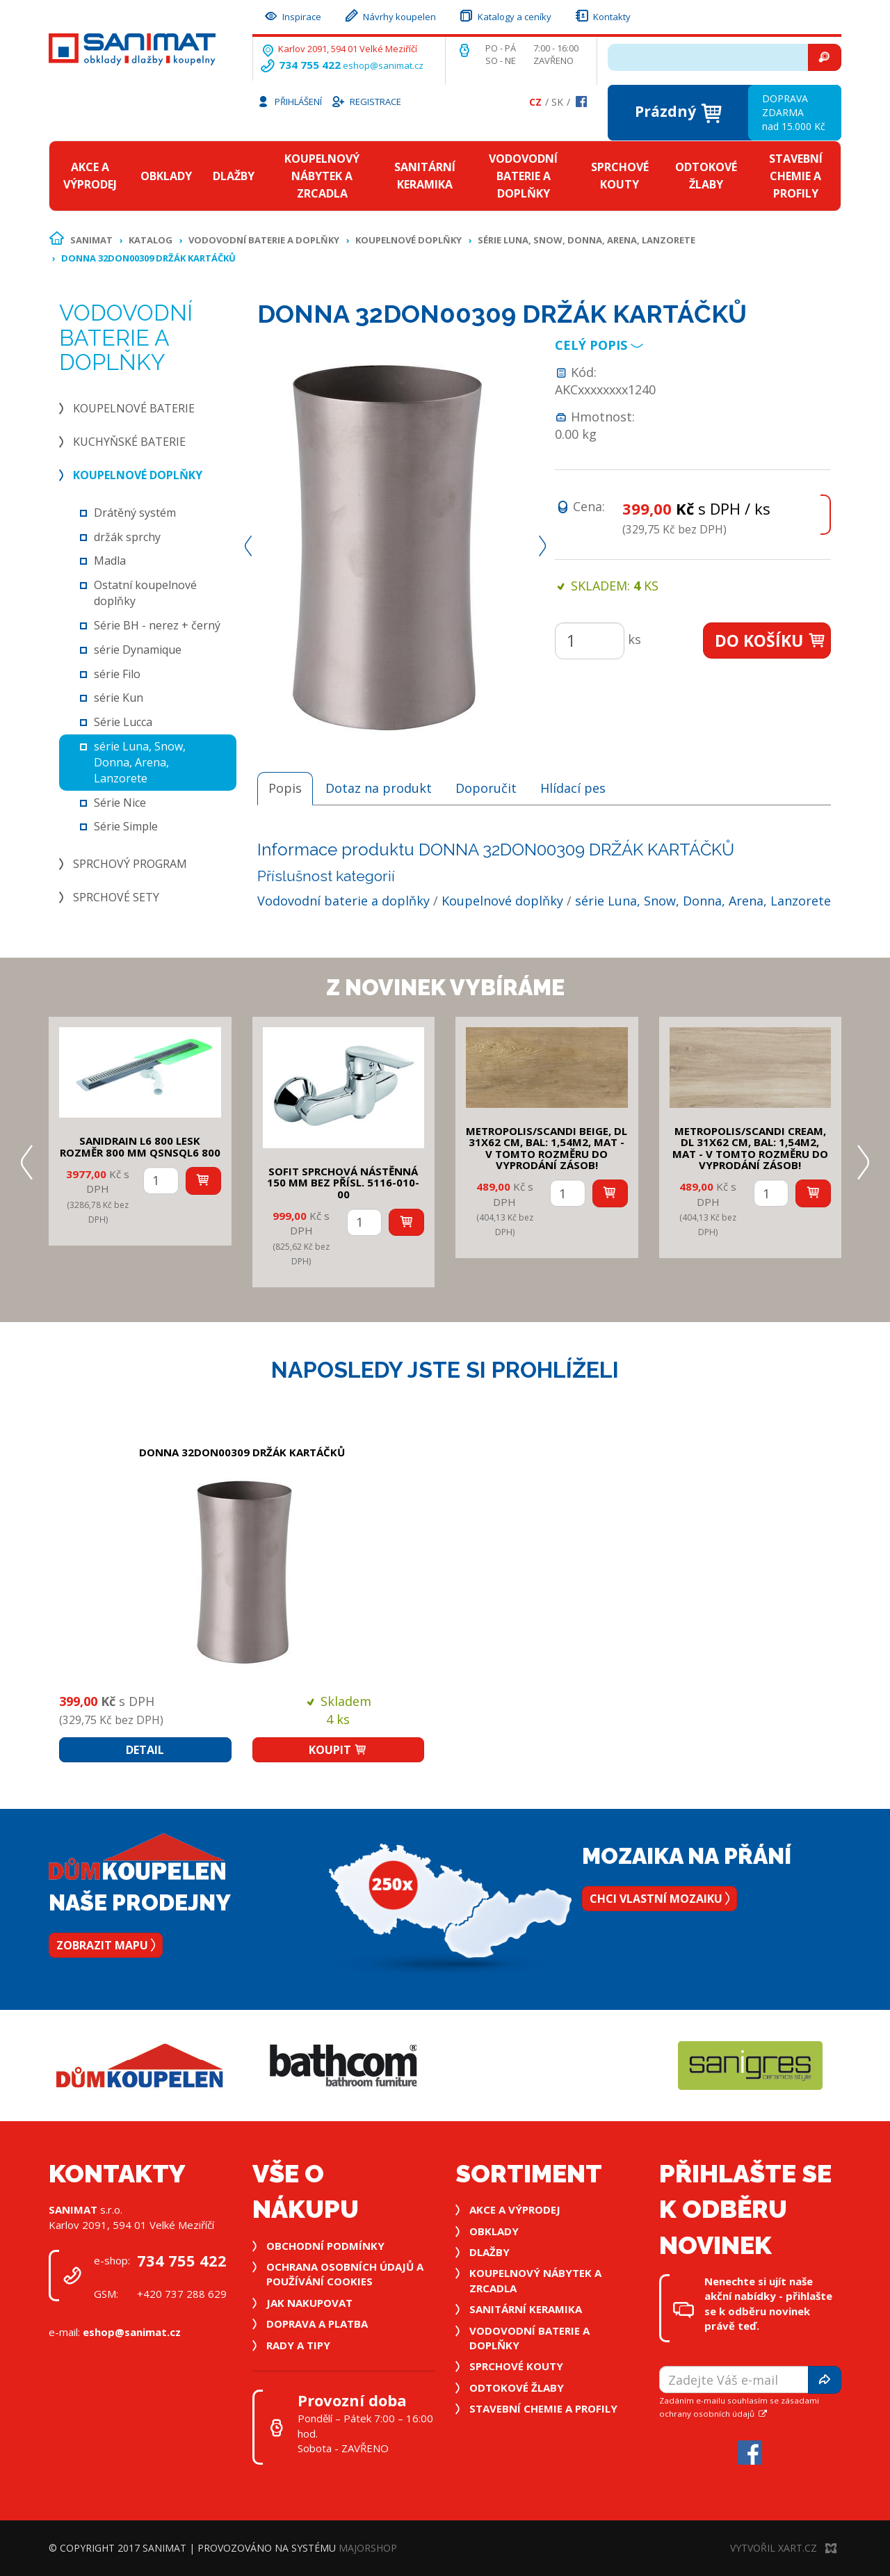 The image size is (890, 2576). What do you see at coordinates (105, 1945) in the screenshot?
I see `Zobrazit mapu` at bounding box center [105, 1945].